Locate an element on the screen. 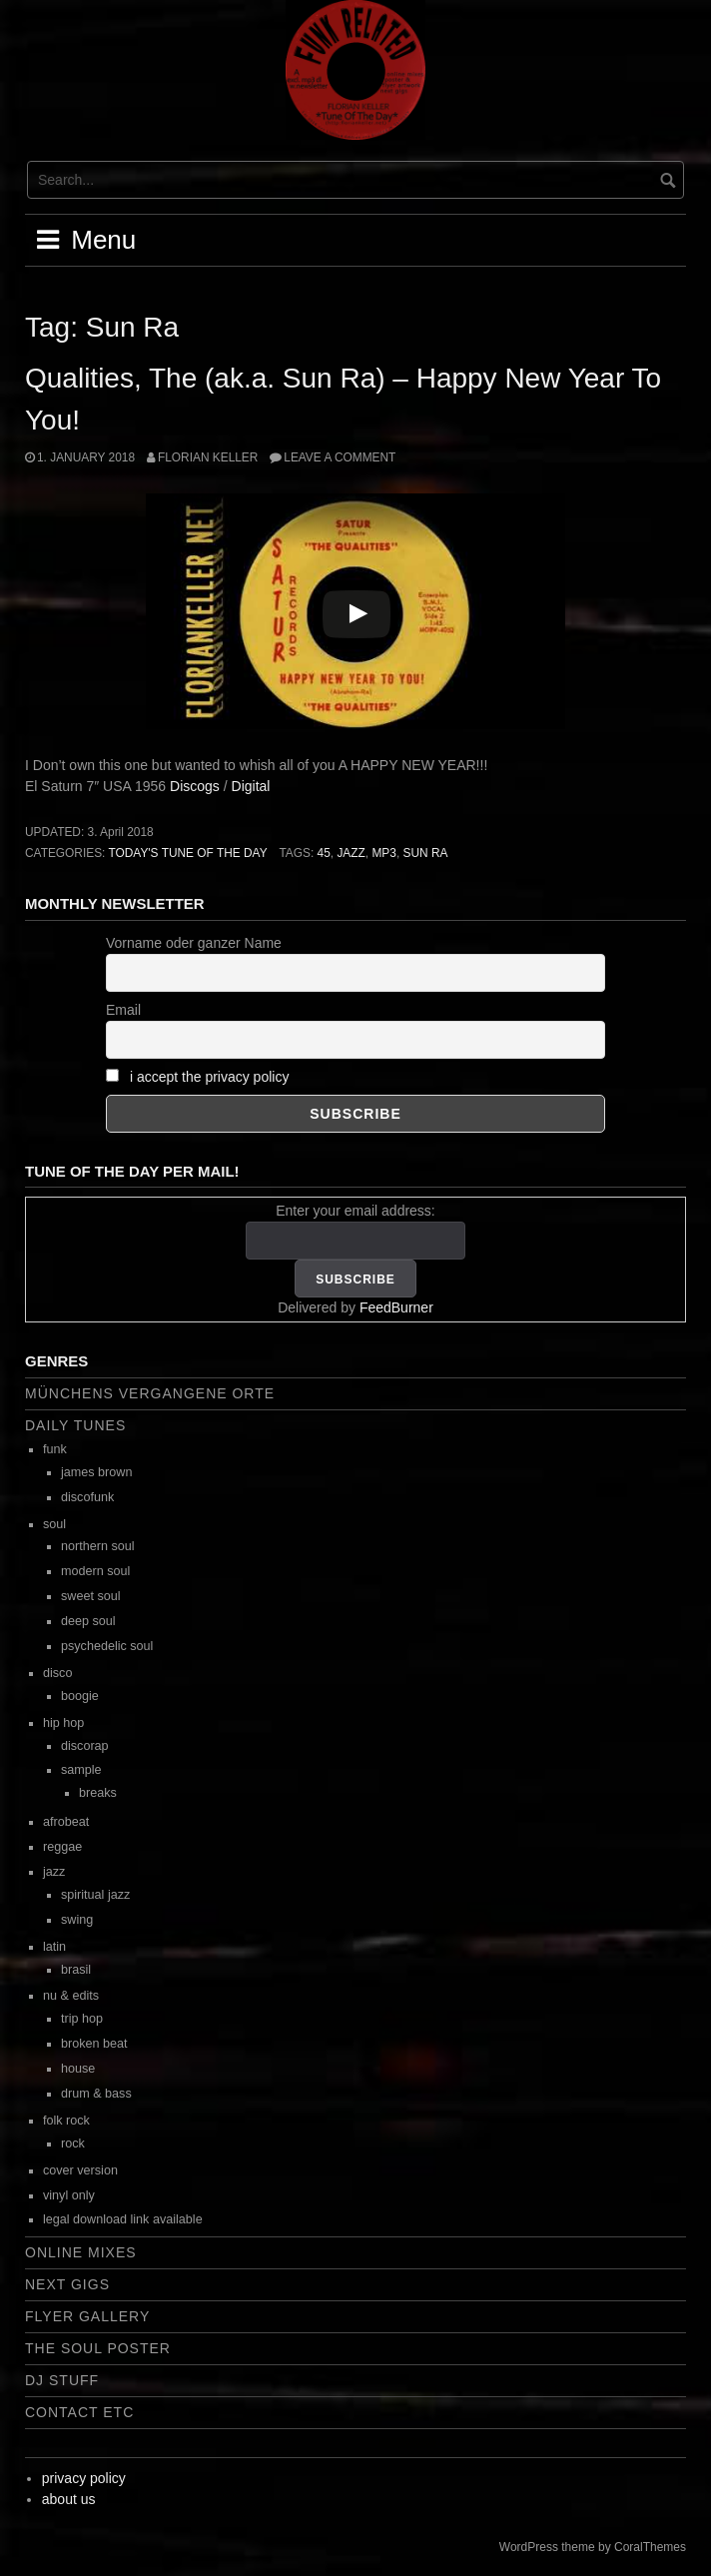  boogie is located at coordinates (80, 1696).